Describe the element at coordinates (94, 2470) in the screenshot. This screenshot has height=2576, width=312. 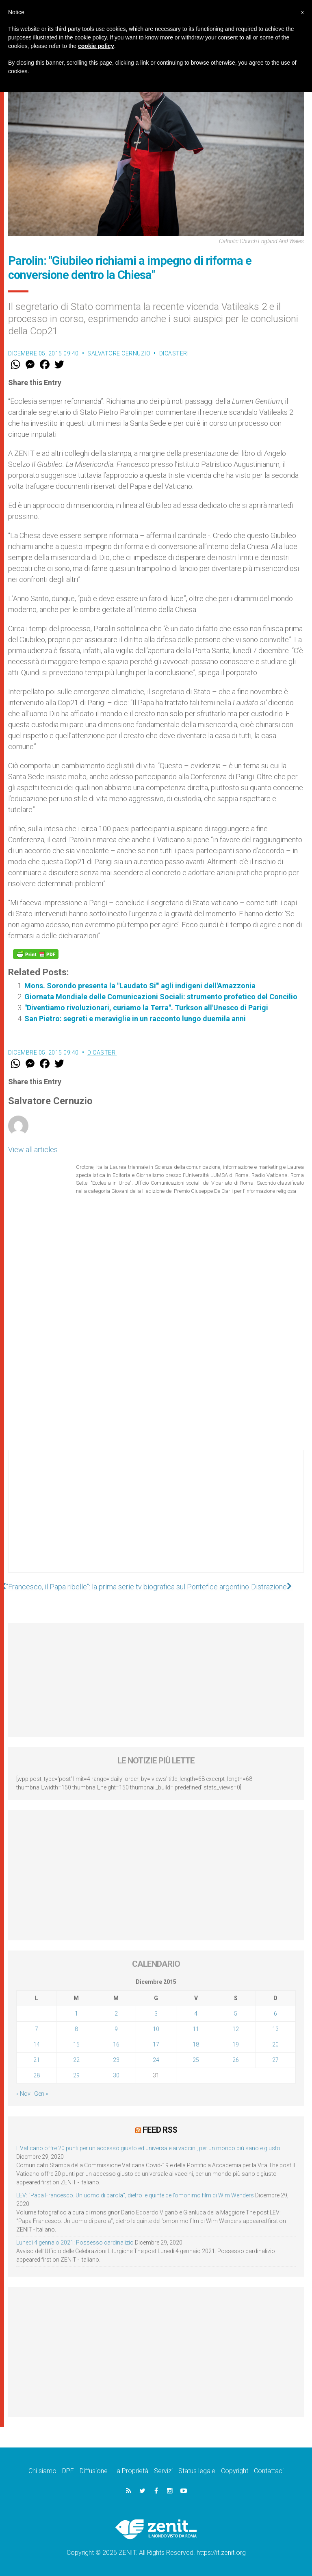
I see `Diffusione` at that location.